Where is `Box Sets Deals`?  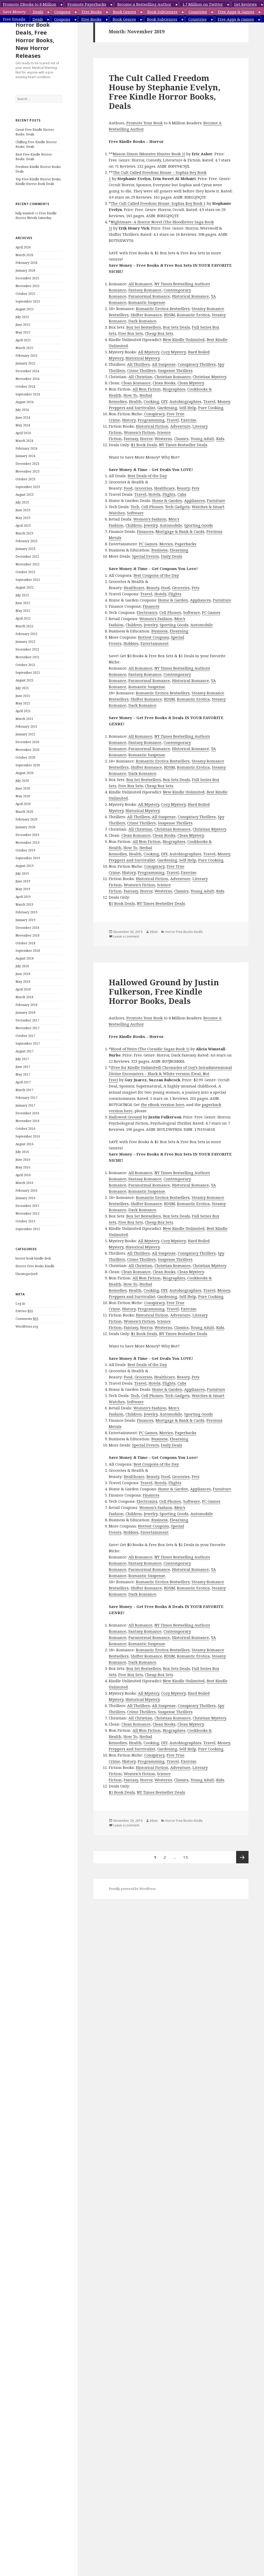
Box Sets Deals is located at coordinates (176, 327).